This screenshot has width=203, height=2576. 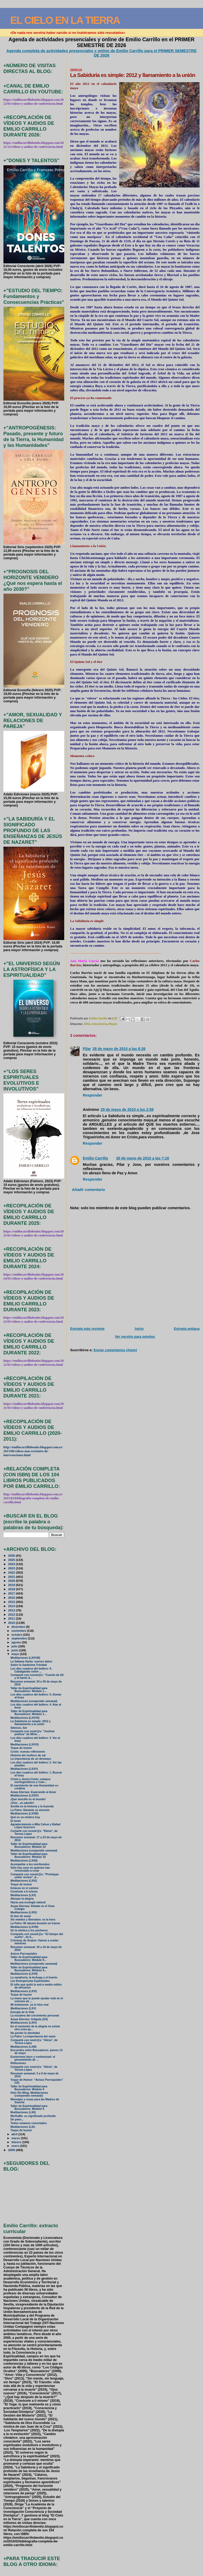 What do you see at coordinates (28, 1799) in the screenshot?
I see `¡Qué sencillo es el mundo!` at bounding box center [28, 1799].